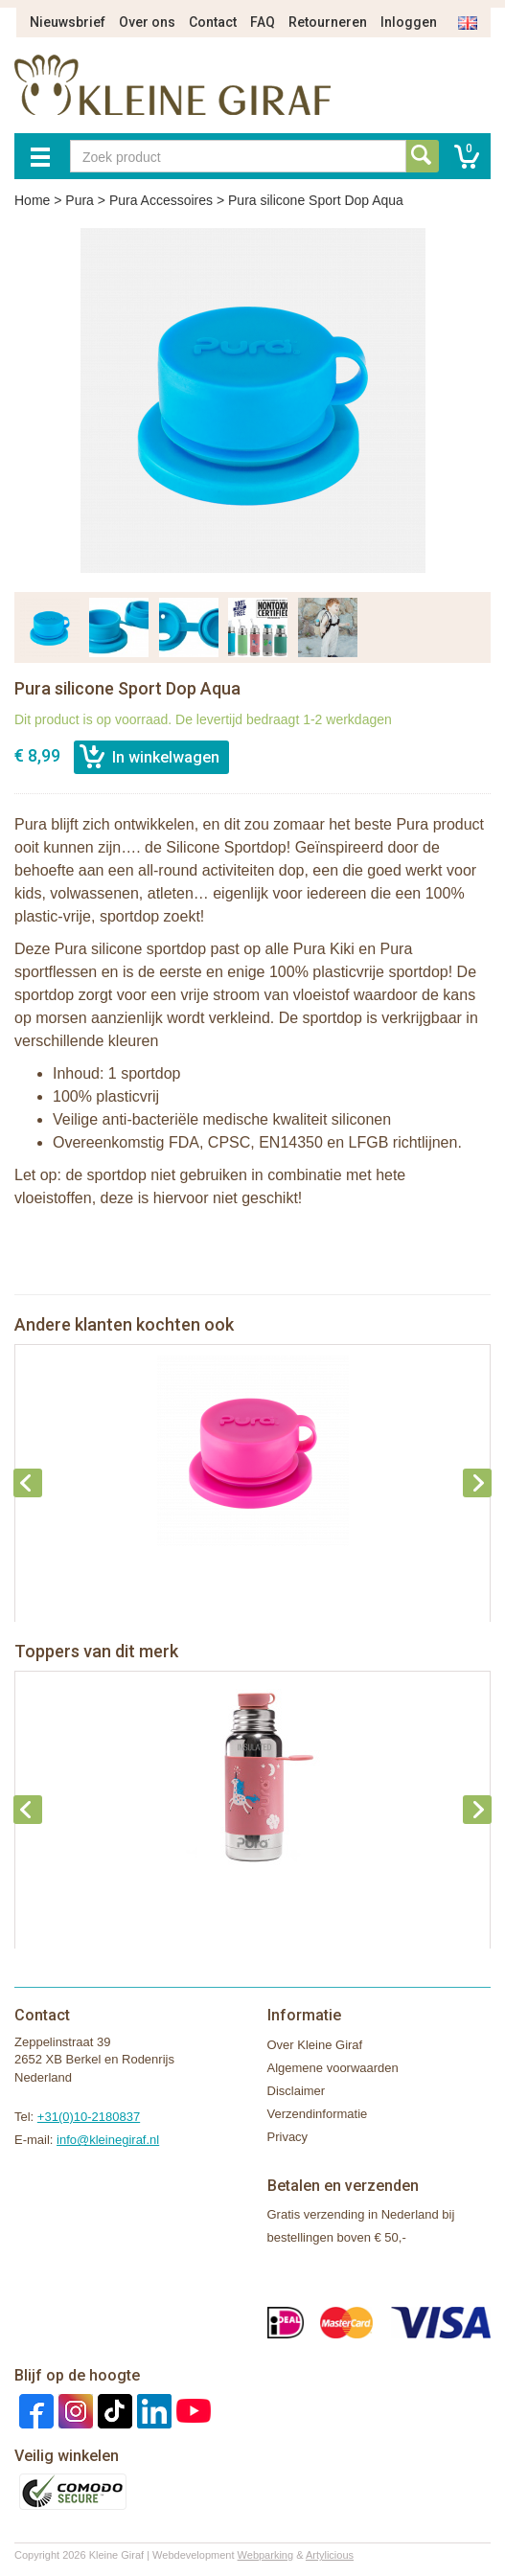 The image size is (505, 2576). I want to click on Verzendinformatie, so click(317, 2114).